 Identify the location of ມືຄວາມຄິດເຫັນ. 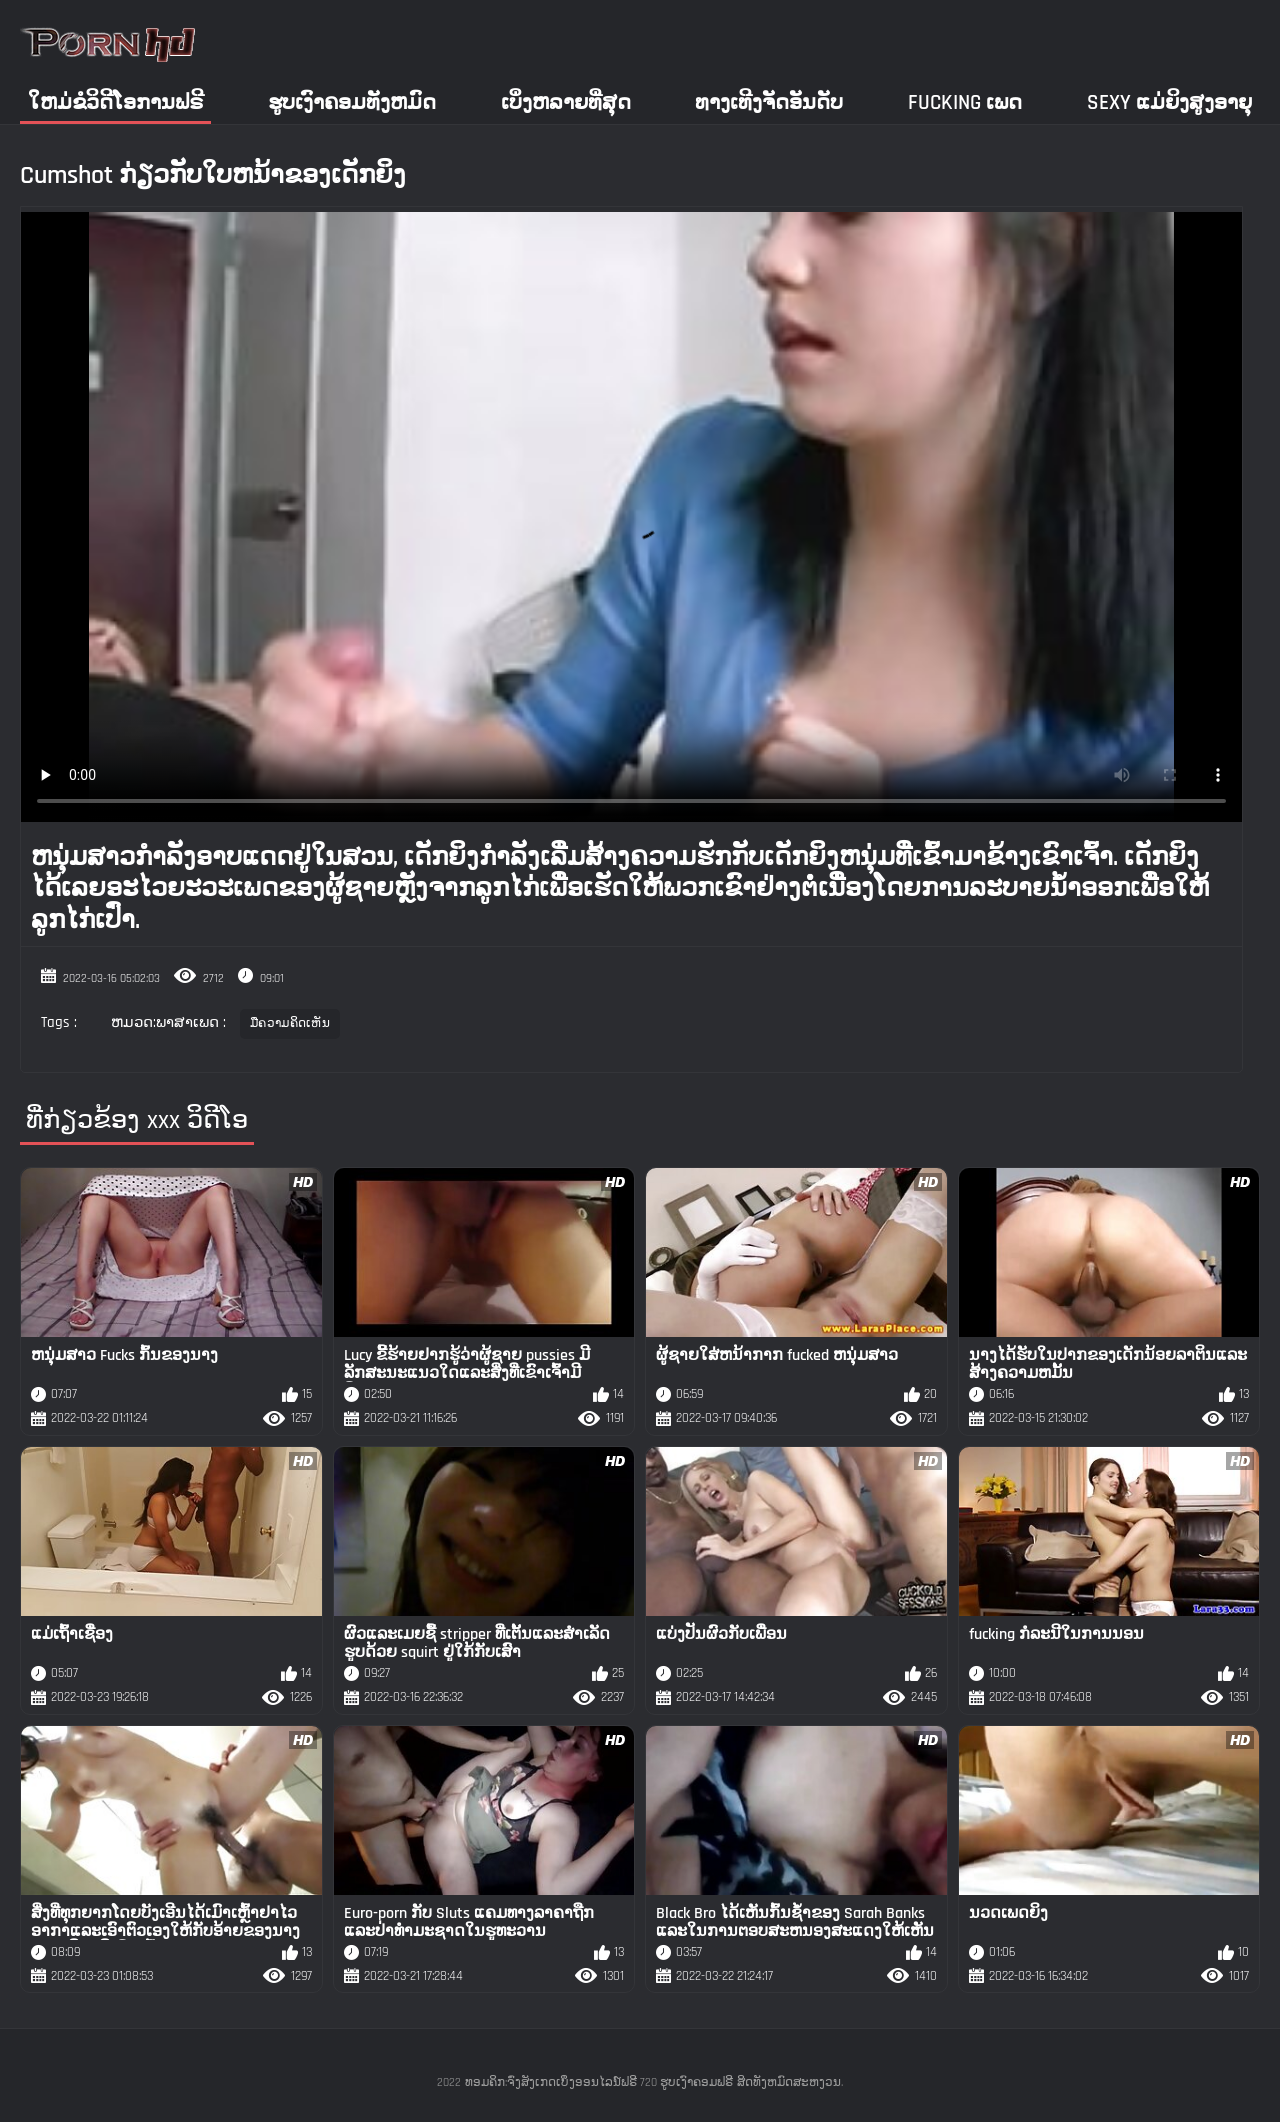
(290, 1023).